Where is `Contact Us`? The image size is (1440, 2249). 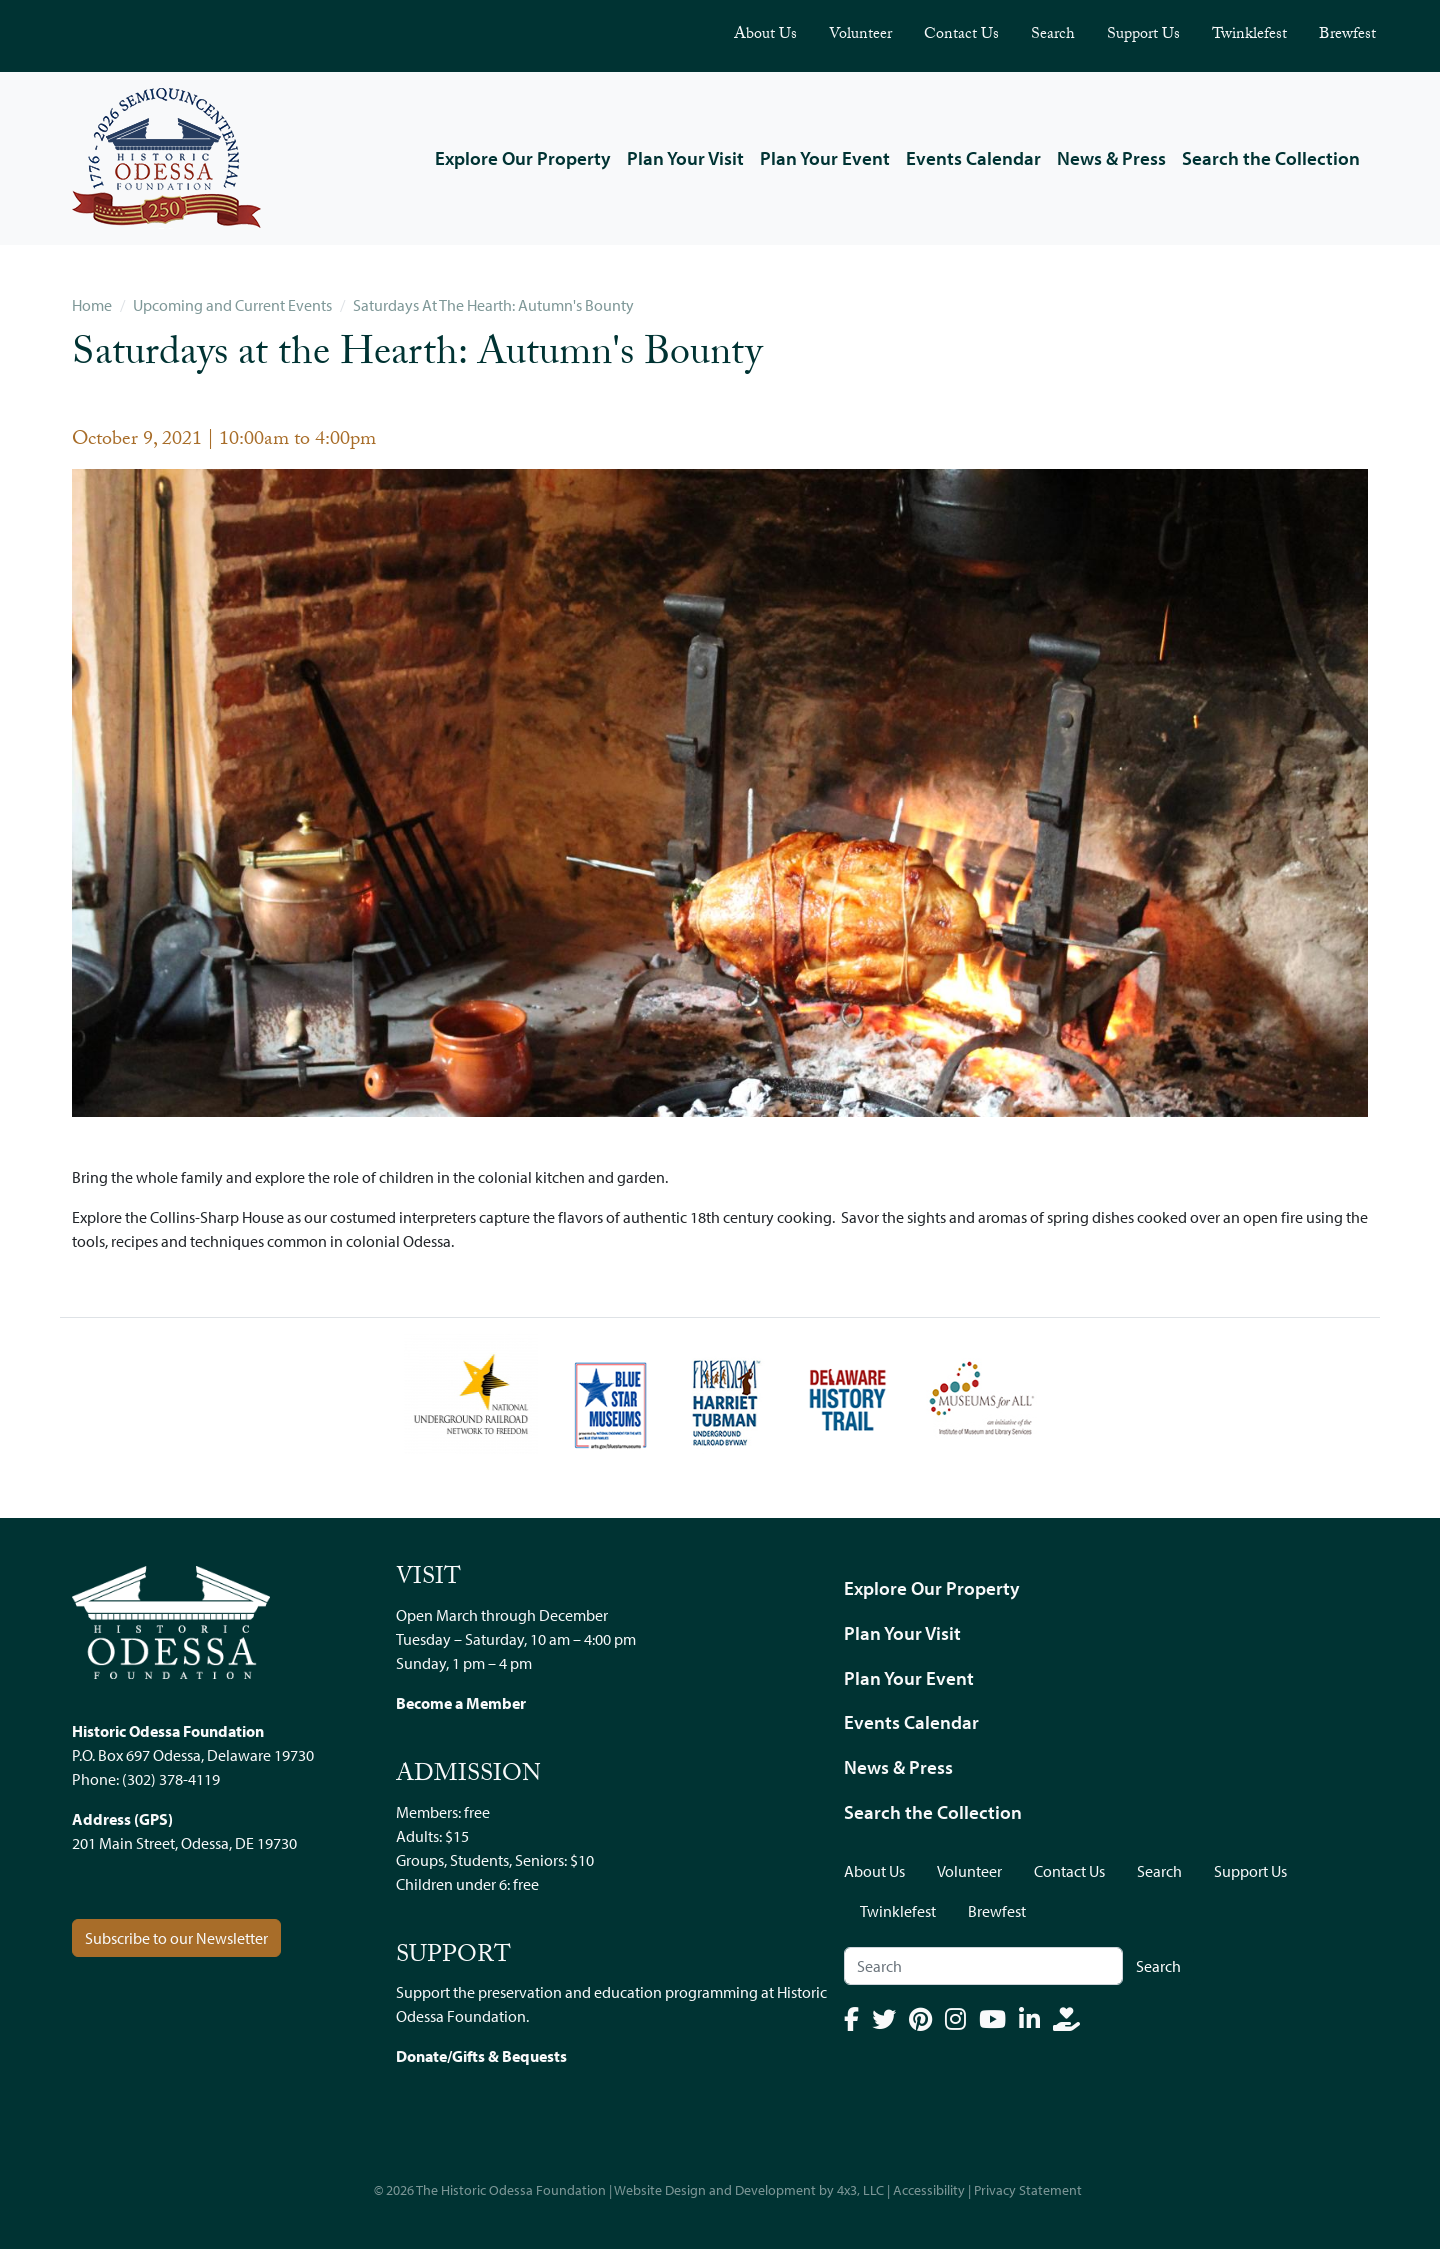
Contact Us is located at coordinates (961, 35).